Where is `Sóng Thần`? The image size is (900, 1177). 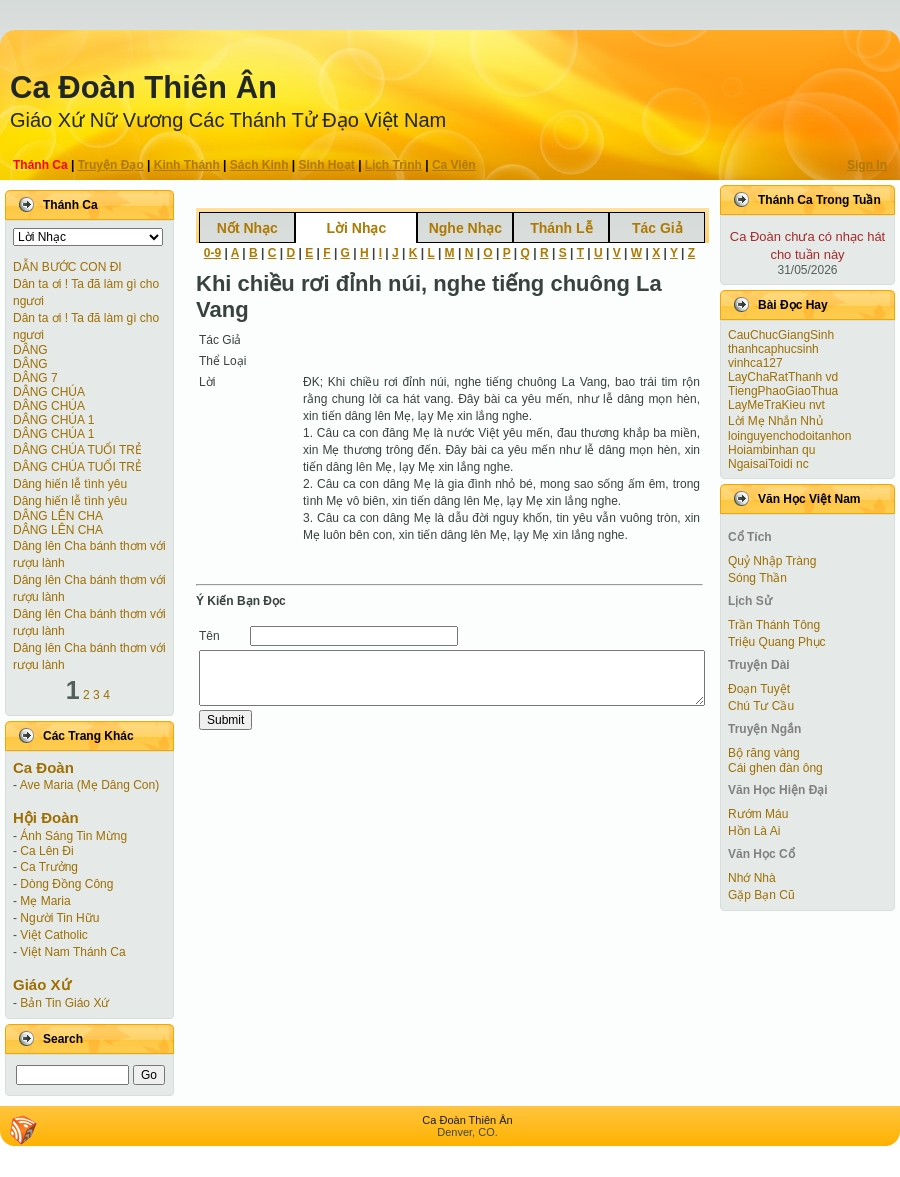 Sóng Thần is located at coordinates (757, 578).